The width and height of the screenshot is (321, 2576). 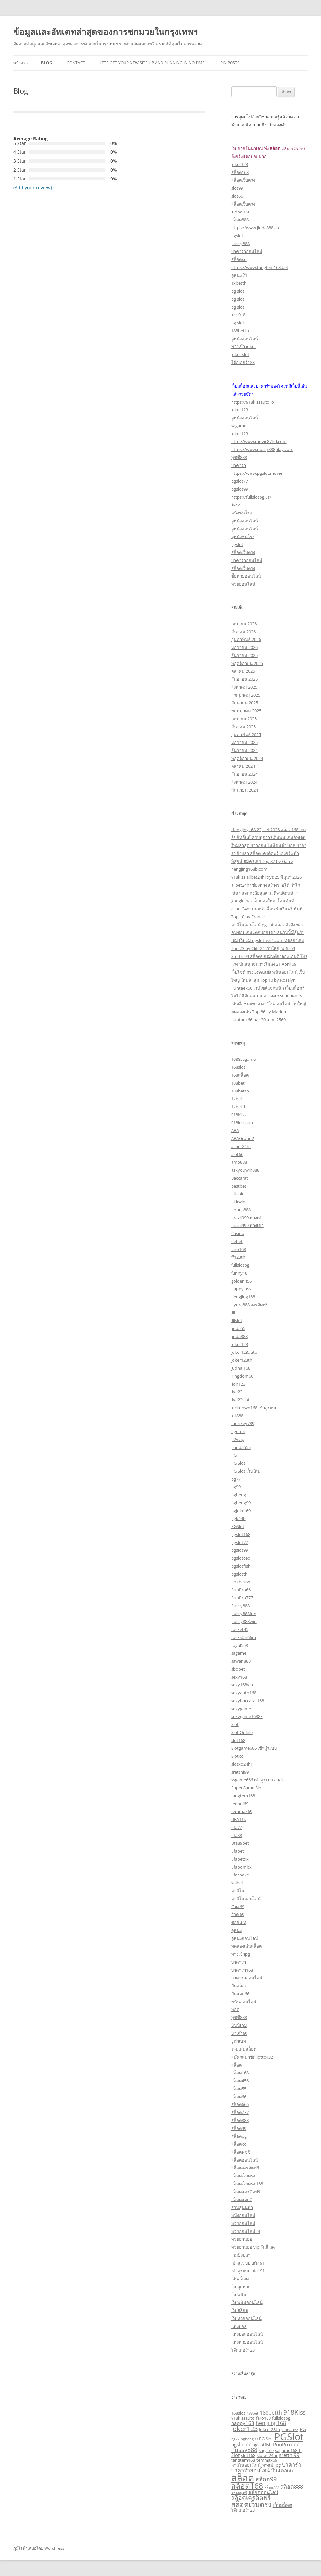 I want to click on Slotxo, so click(x=237, y=1756).